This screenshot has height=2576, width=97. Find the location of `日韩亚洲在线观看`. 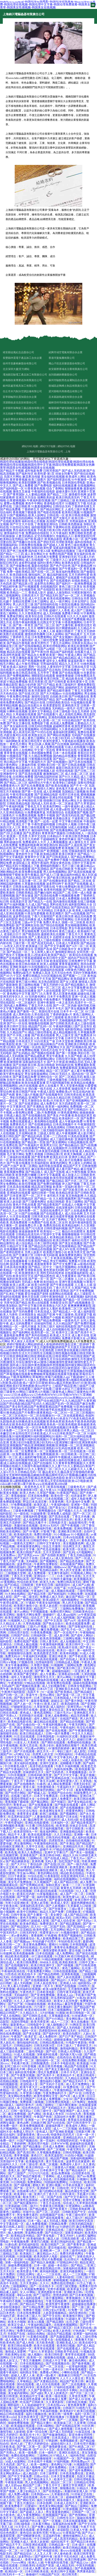

日韩亚洲在线观看 is located at coordinates (35, 2544).